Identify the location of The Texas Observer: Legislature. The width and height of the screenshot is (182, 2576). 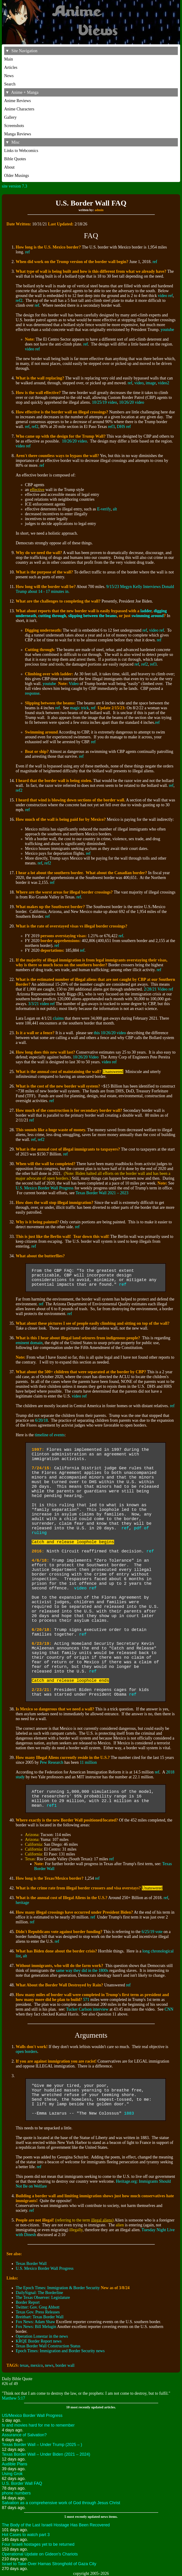
(43, 2297).